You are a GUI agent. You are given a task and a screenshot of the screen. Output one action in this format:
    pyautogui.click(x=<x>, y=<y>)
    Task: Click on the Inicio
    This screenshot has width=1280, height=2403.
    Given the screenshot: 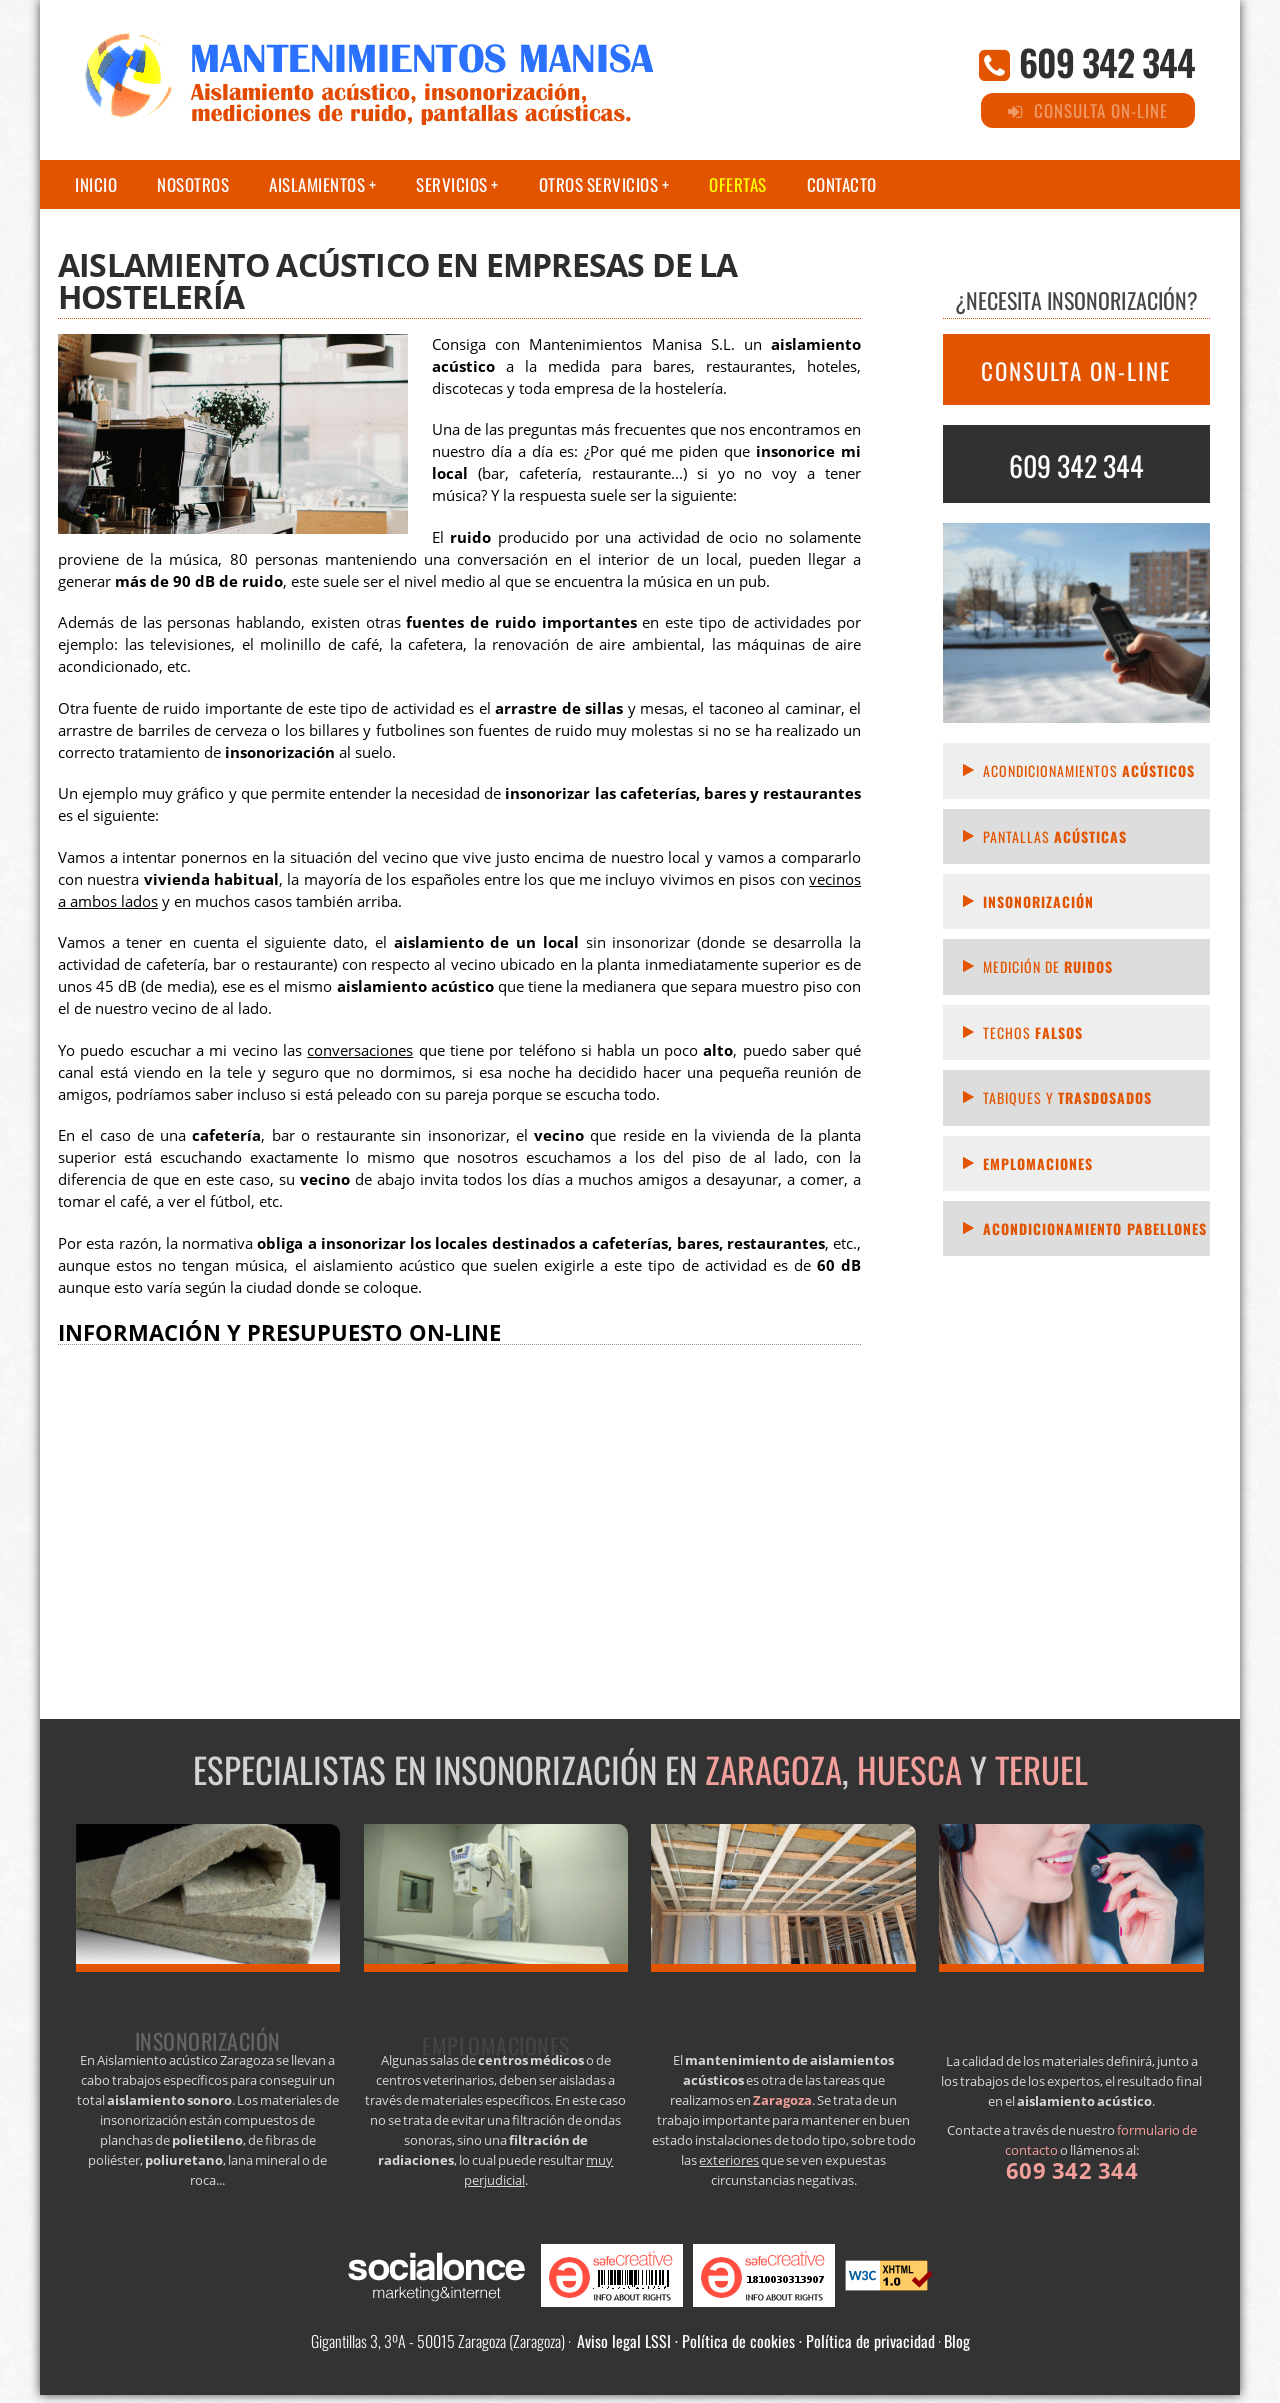 What is the action you would take?
    pyautogui.click(x=96, y=184)
    